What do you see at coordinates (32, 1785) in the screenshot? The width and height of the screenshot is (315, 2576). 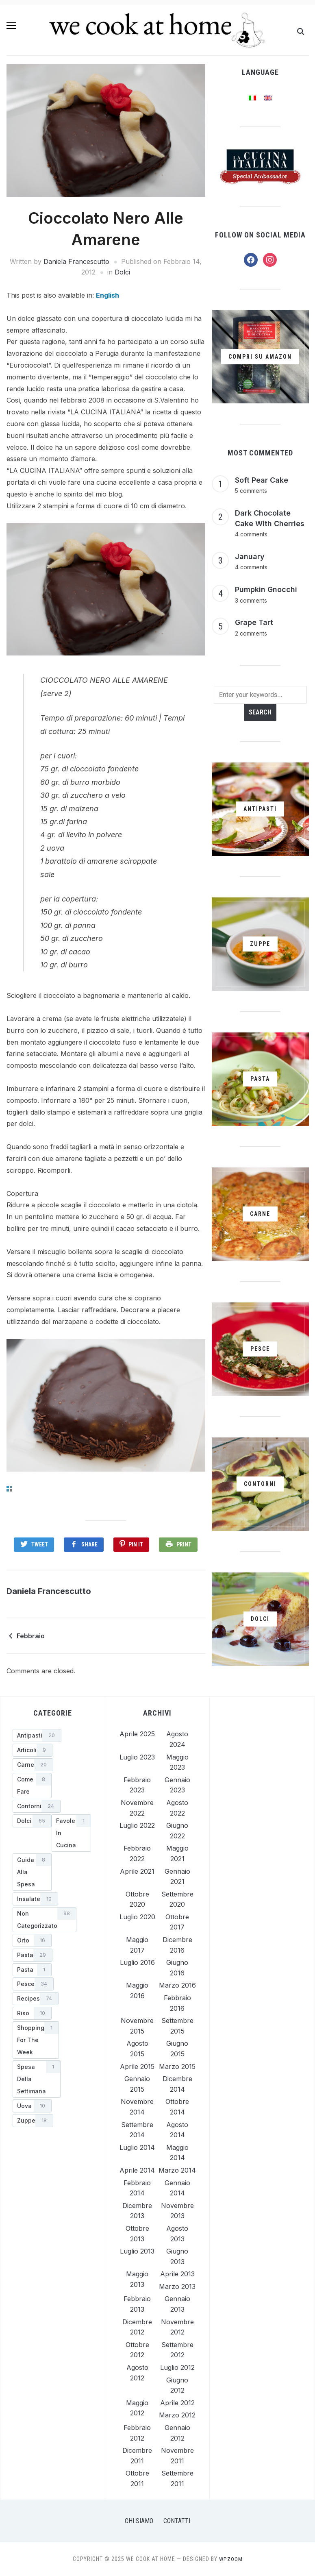 I see `[Come Fare (8 elementi)]` at bounding box center [32, 1785].